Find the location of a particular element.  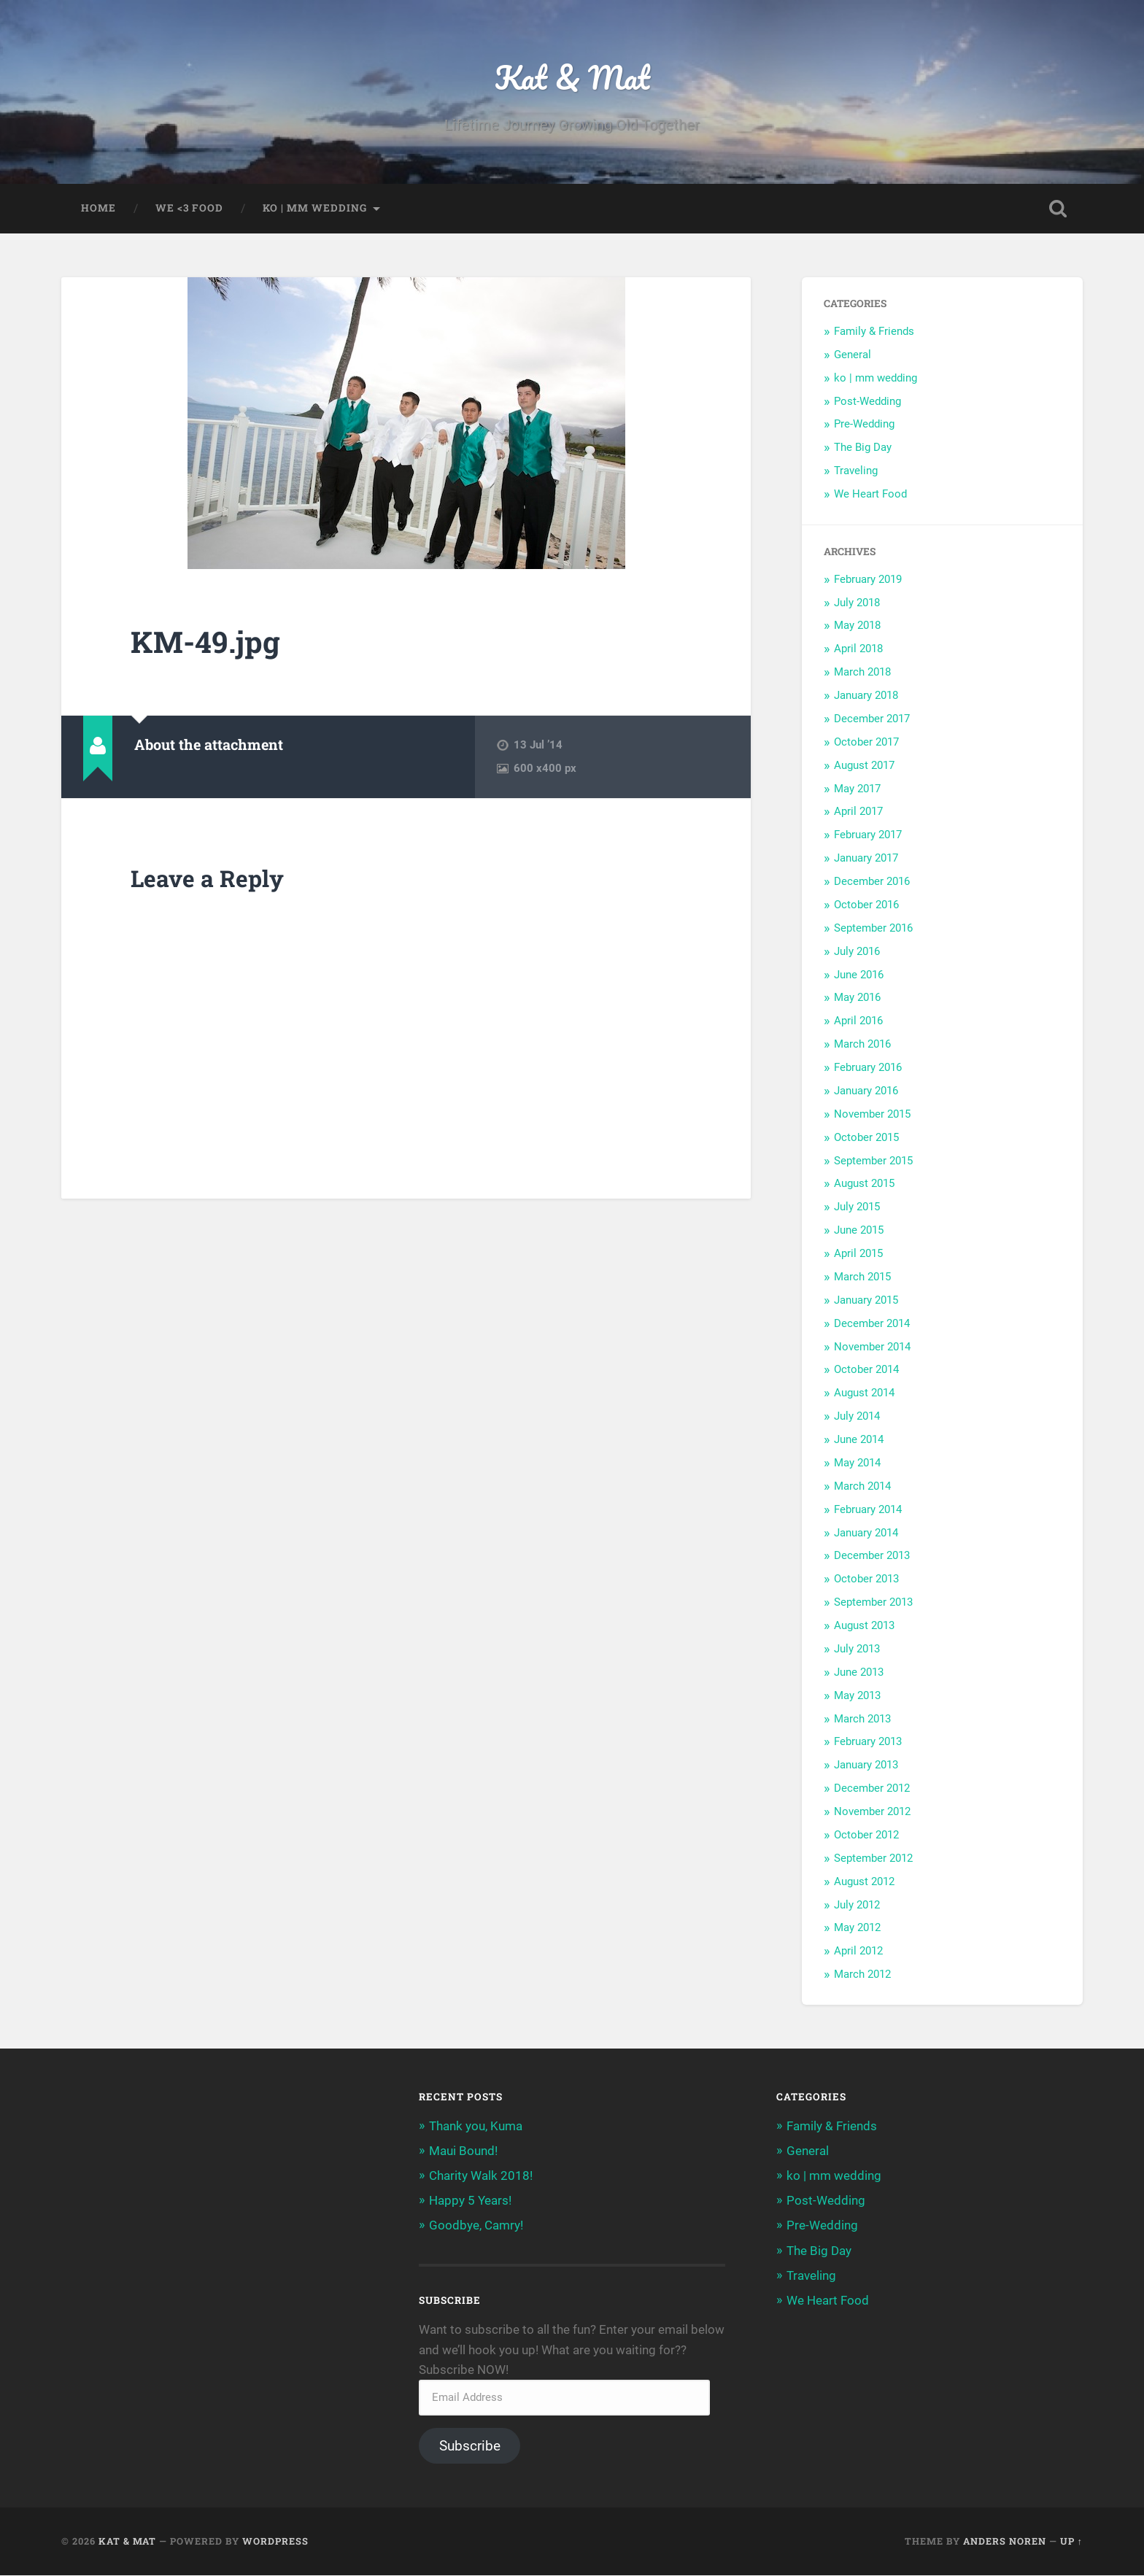

February 2017 is located at coordinates (868, 835).